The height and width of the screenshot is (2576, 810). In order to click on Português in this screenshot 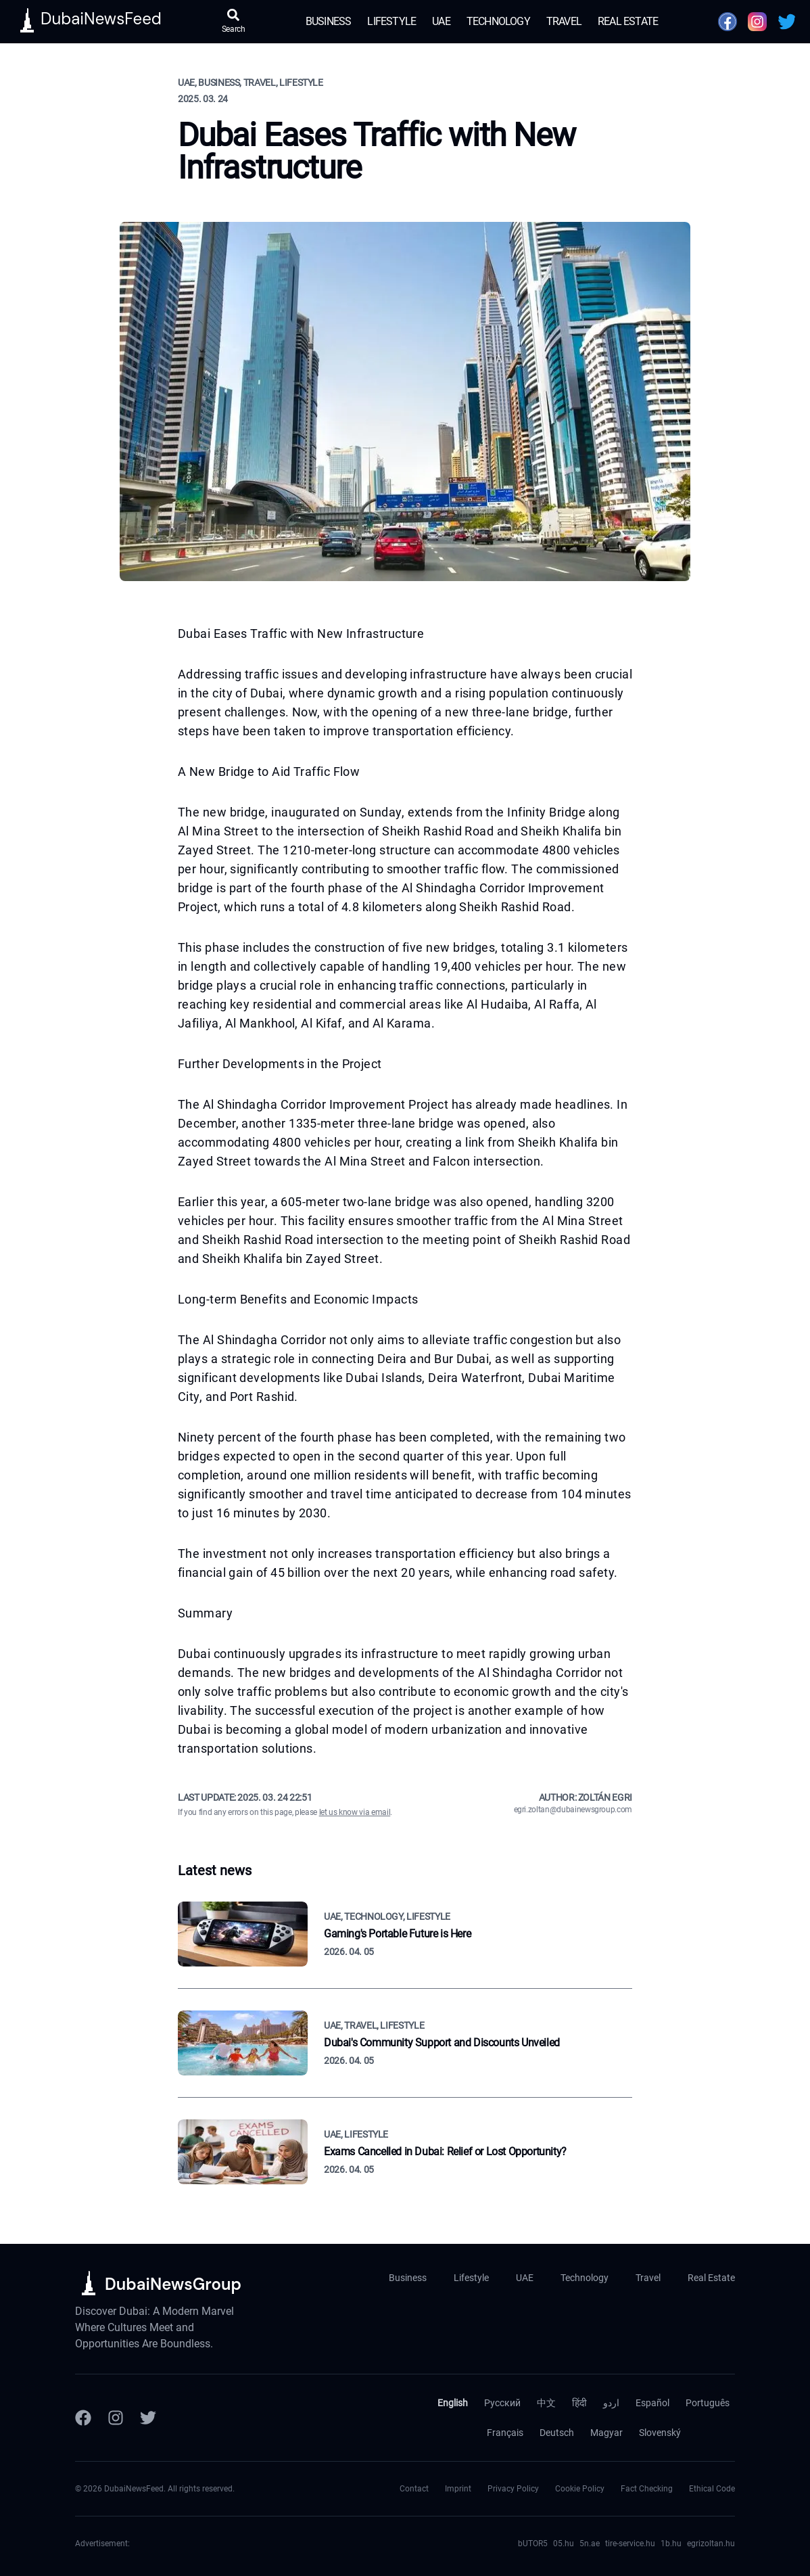, I will do `click(708, 2402)`.